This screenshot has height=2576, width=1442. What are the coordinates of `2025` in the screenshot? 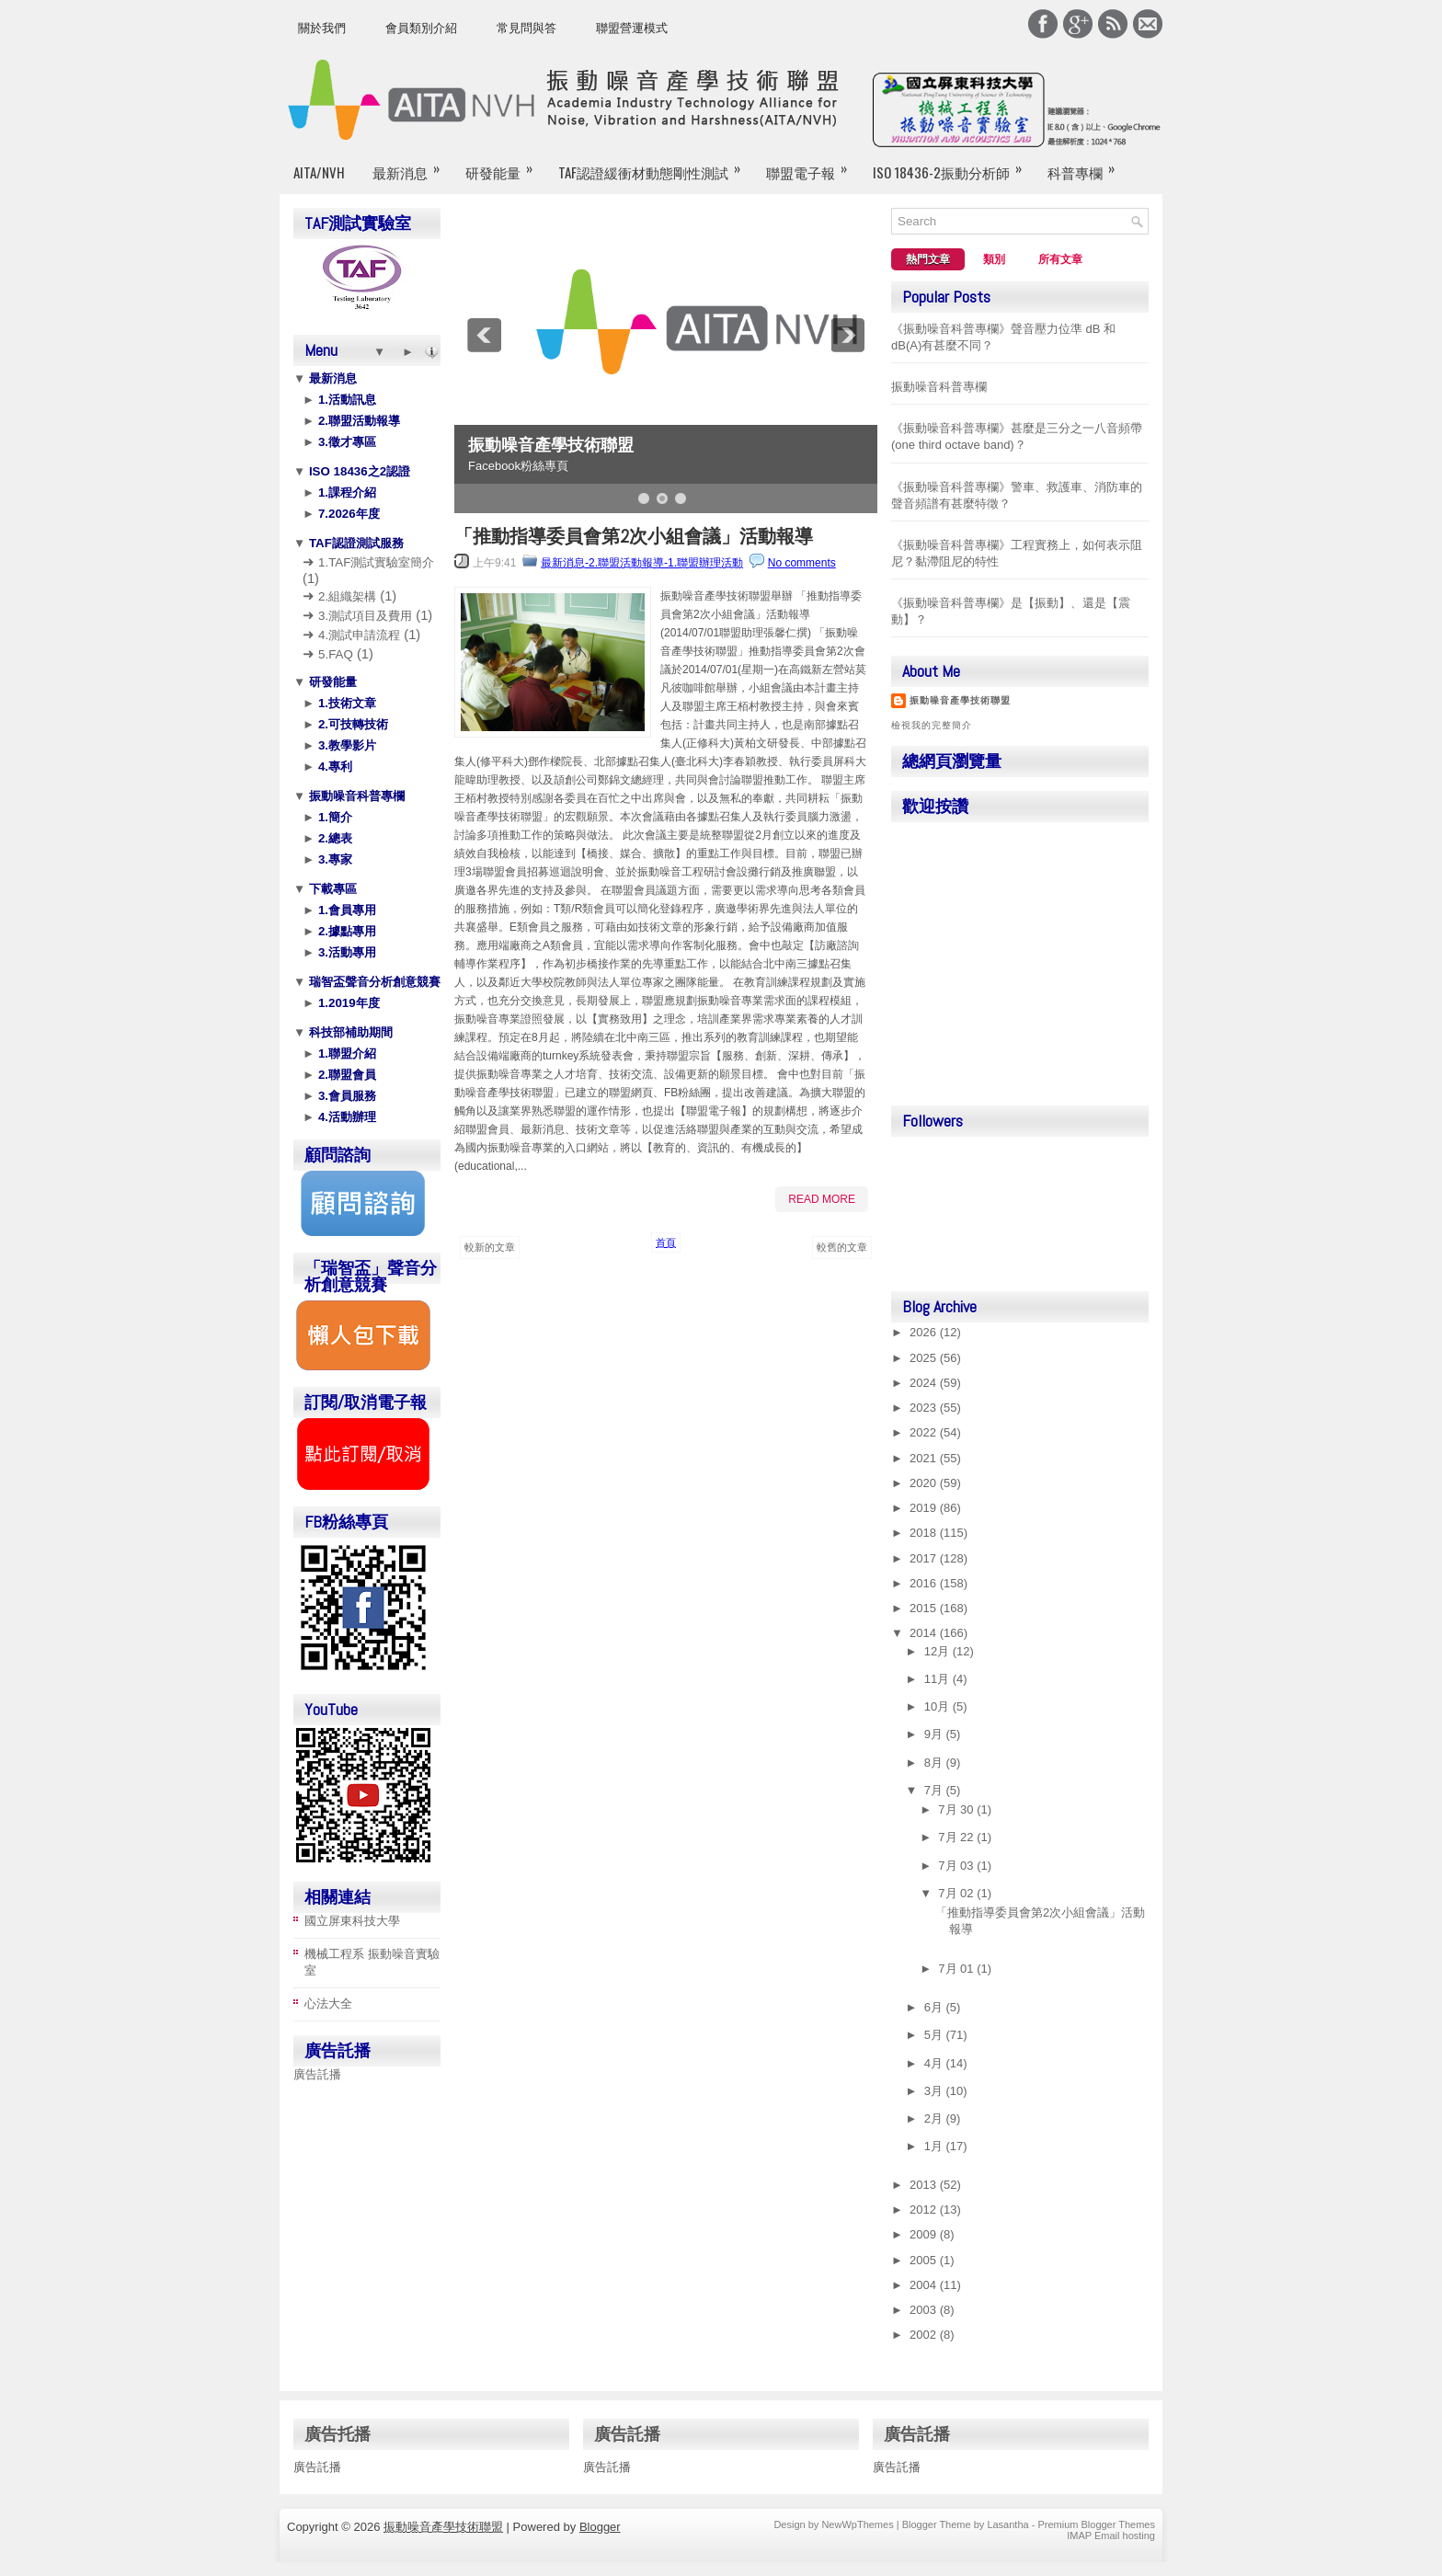 It's located at (925, 1358).